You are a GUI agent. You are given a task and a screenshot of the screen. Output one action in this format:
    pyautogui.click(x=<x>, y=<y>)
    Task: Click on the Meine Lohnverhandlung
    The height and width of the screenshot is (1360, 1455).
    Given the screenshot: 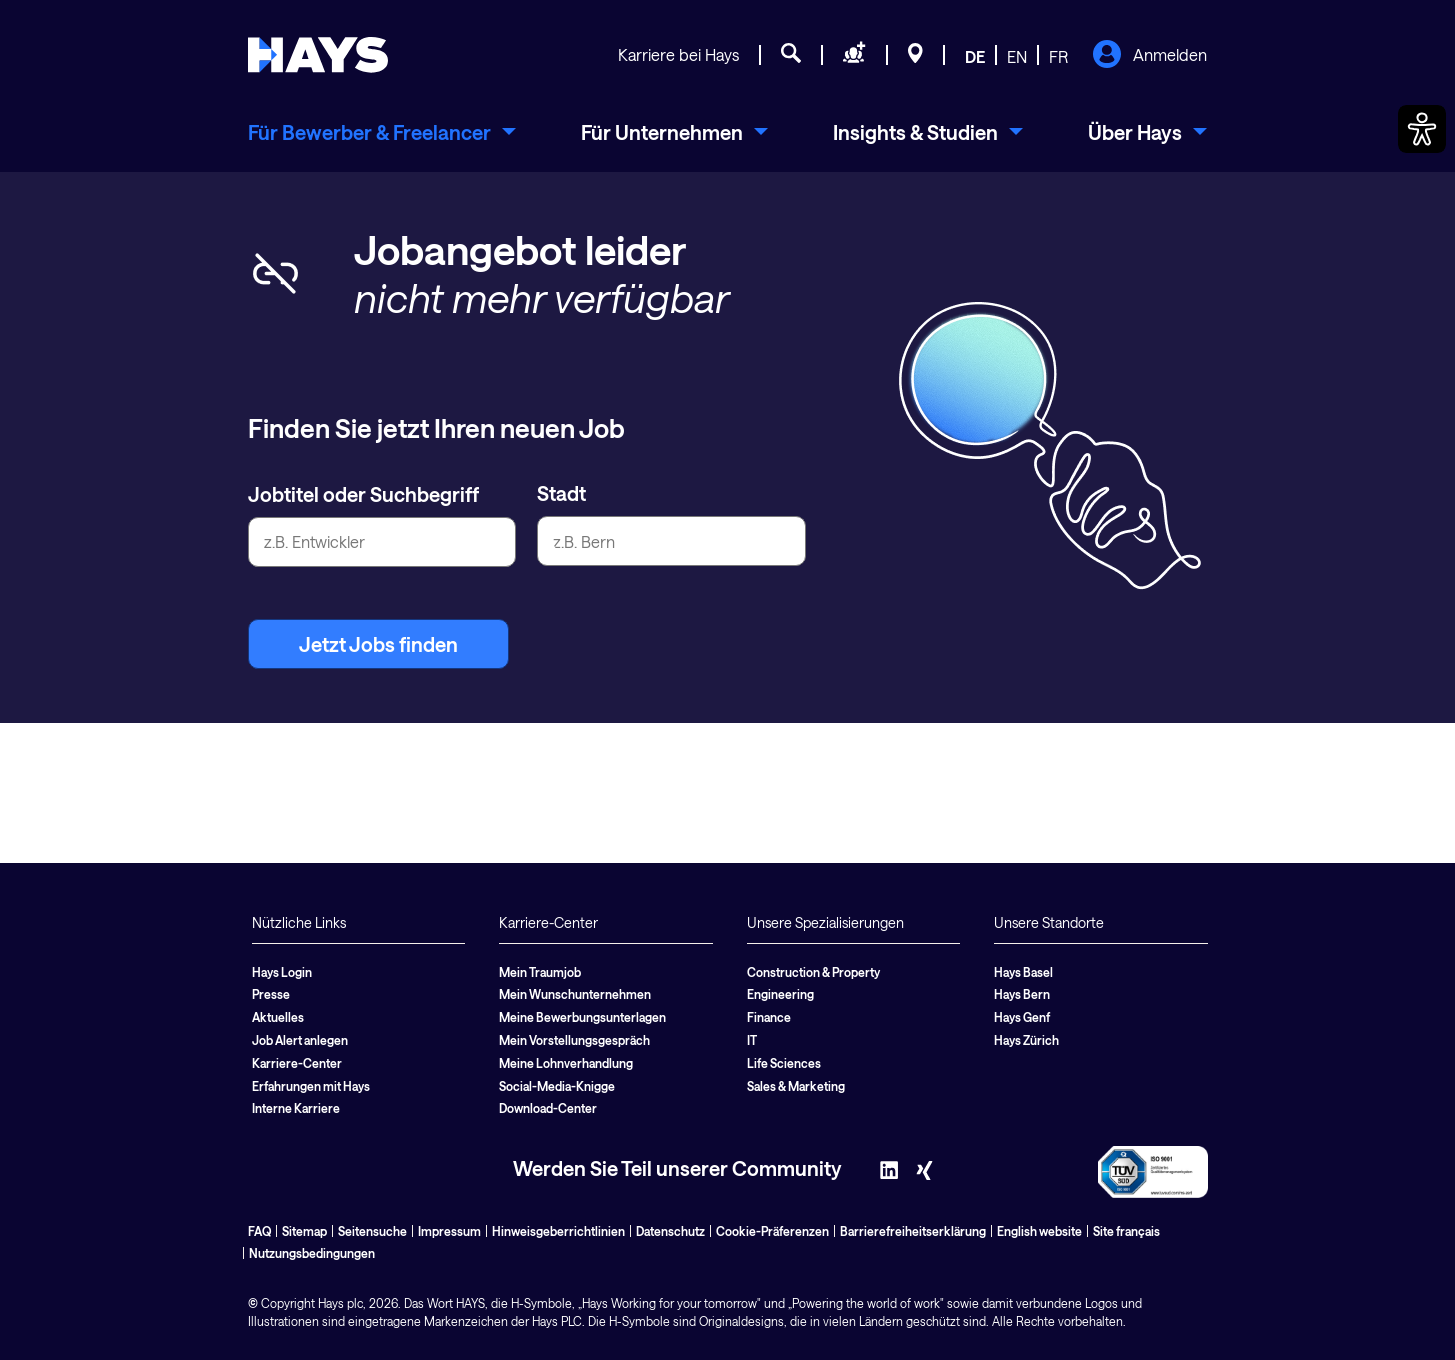 What is the action you would take?
    pyautogui.click(x=566, y=1063)
    